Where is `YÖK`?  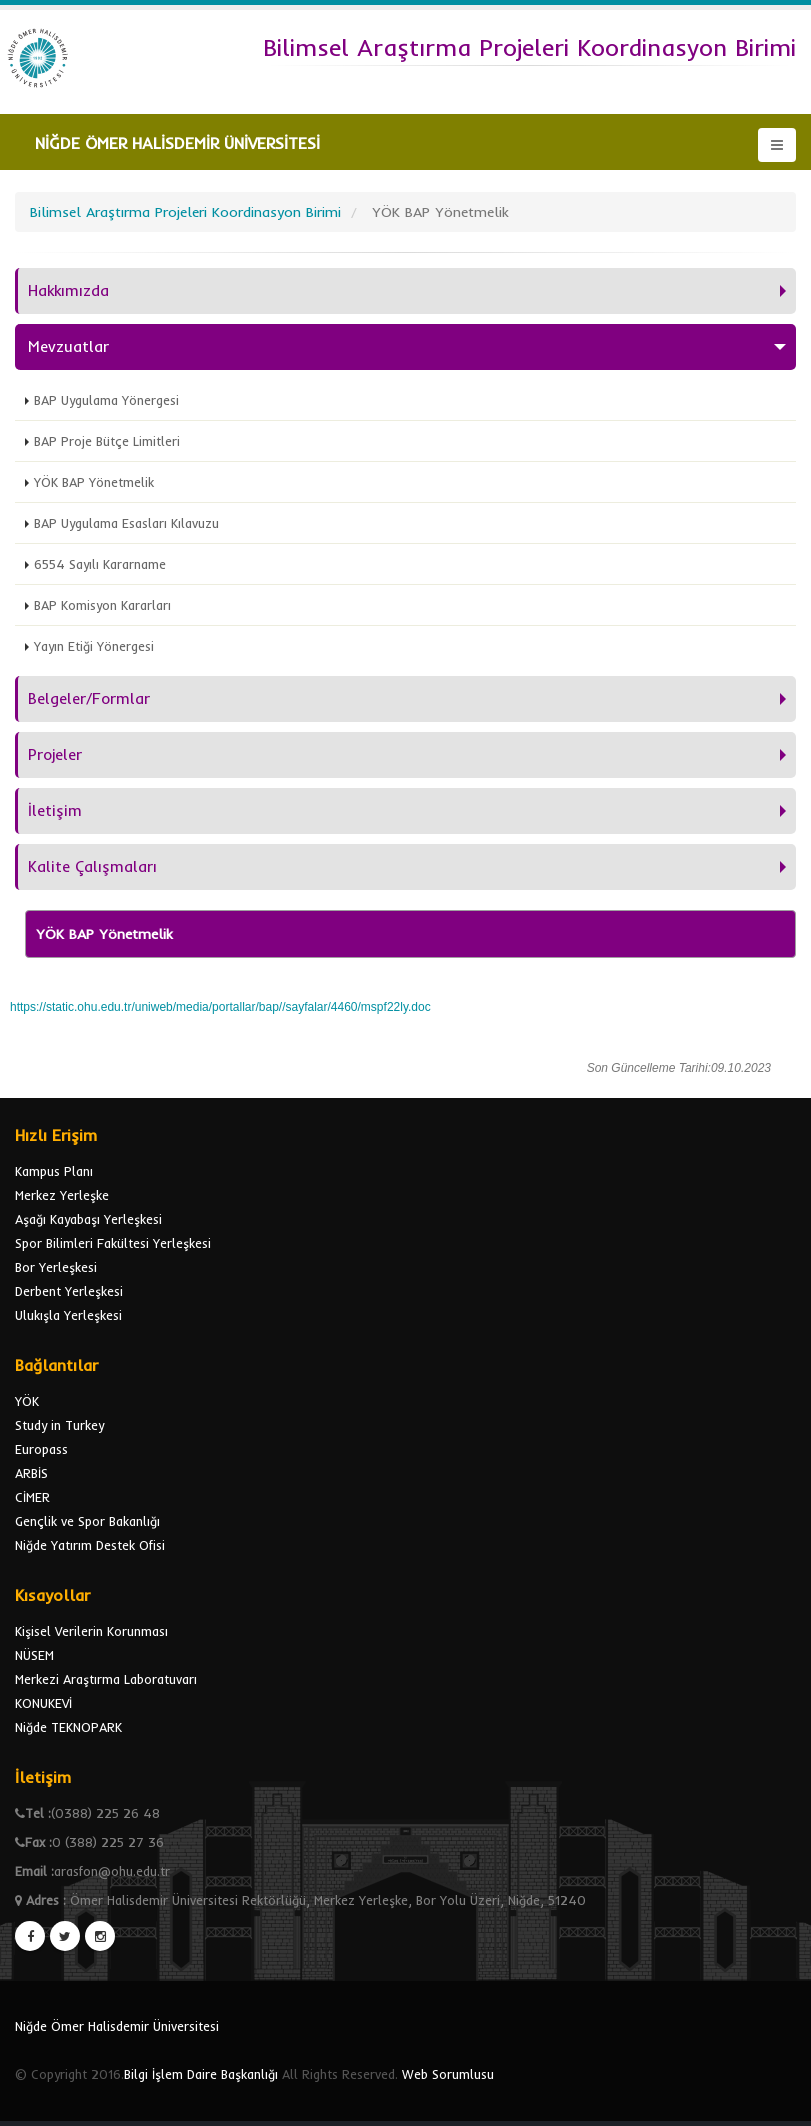 YÖK is located at coordinates (27, 1401).